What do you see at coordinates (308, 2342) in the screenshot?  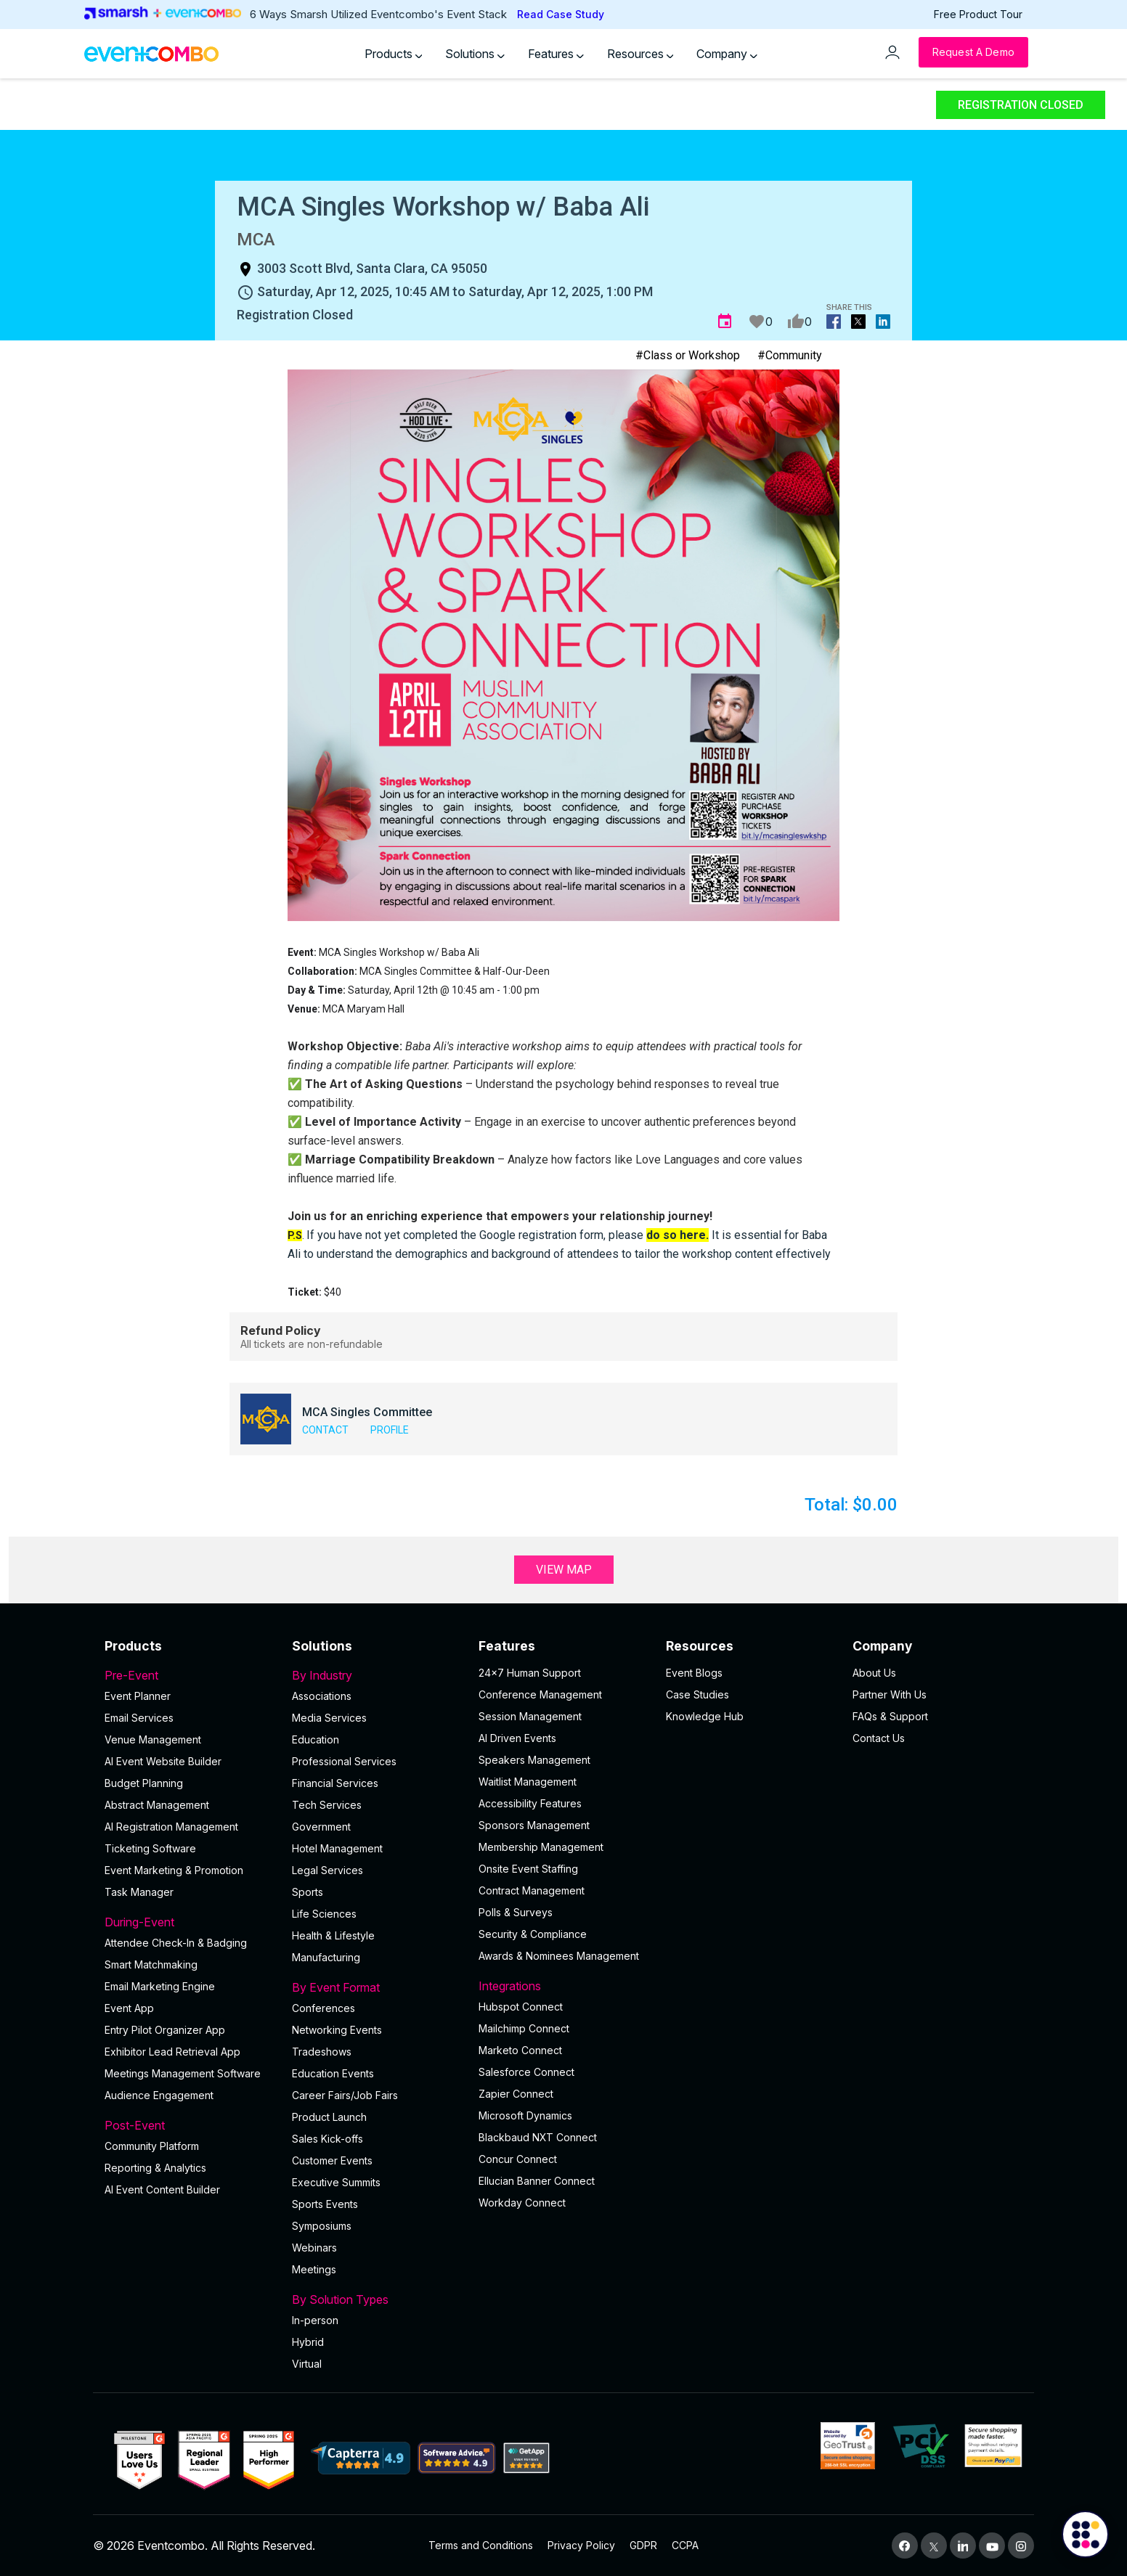 I see `Hybrid` at bounding box center [308, 2342].